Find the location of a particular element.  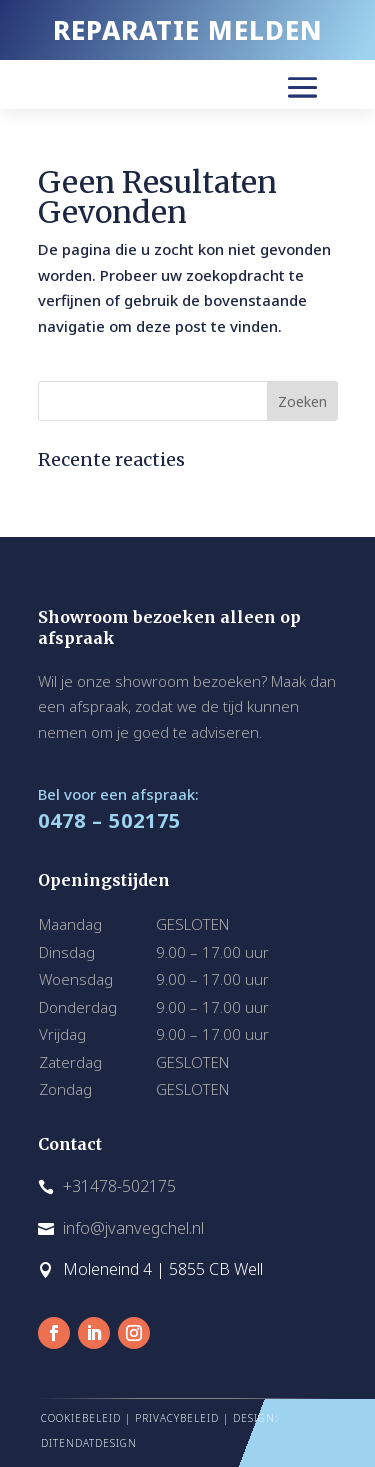

info@jvanvegchel.nl is located at coordinates (133, 1228).